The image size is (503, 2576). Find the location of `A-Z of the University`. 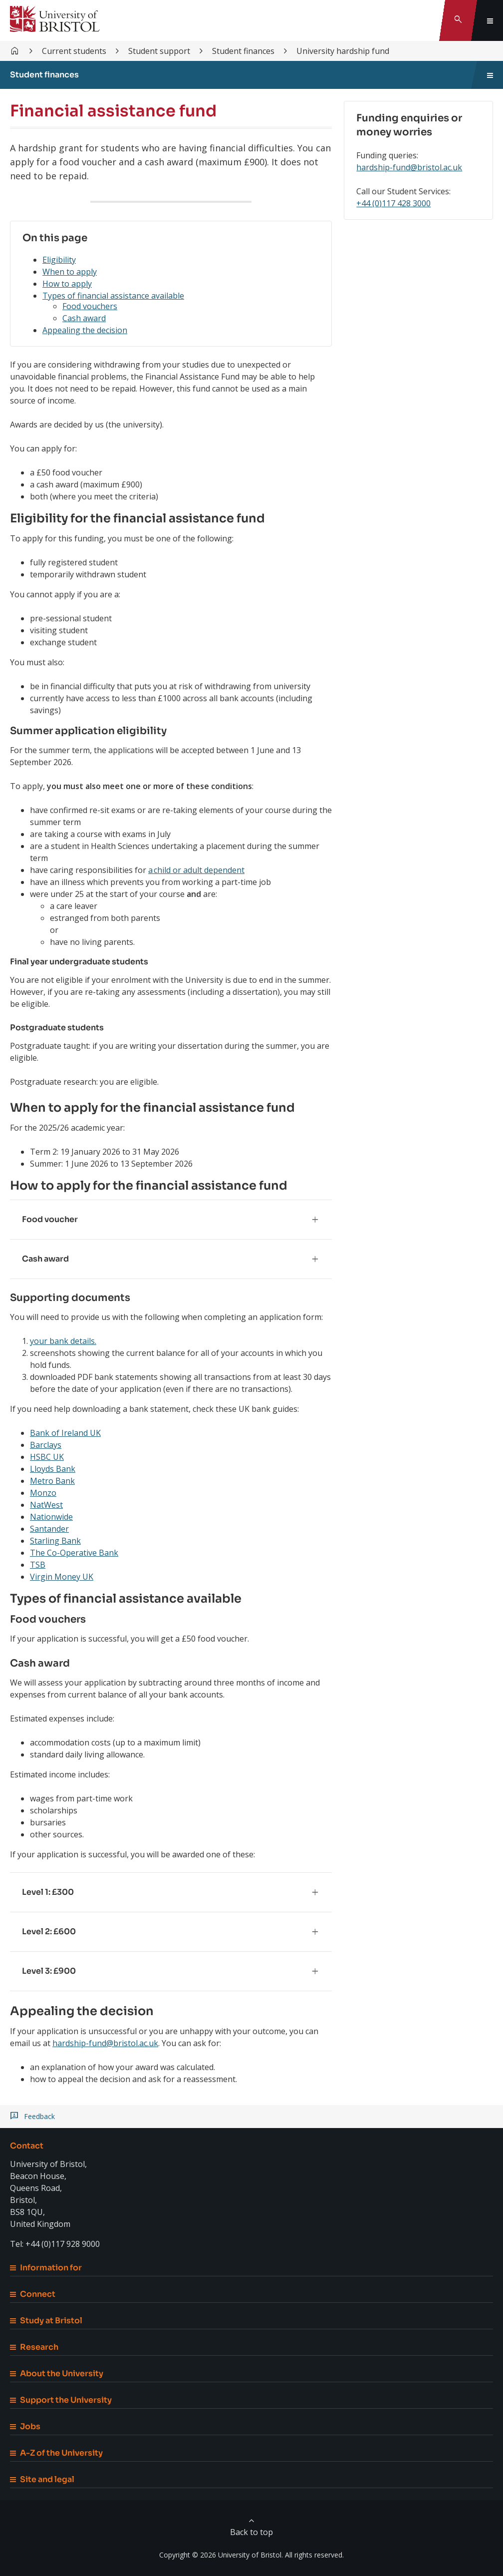

A-Z of the University is located at coordinates (56, 2453).